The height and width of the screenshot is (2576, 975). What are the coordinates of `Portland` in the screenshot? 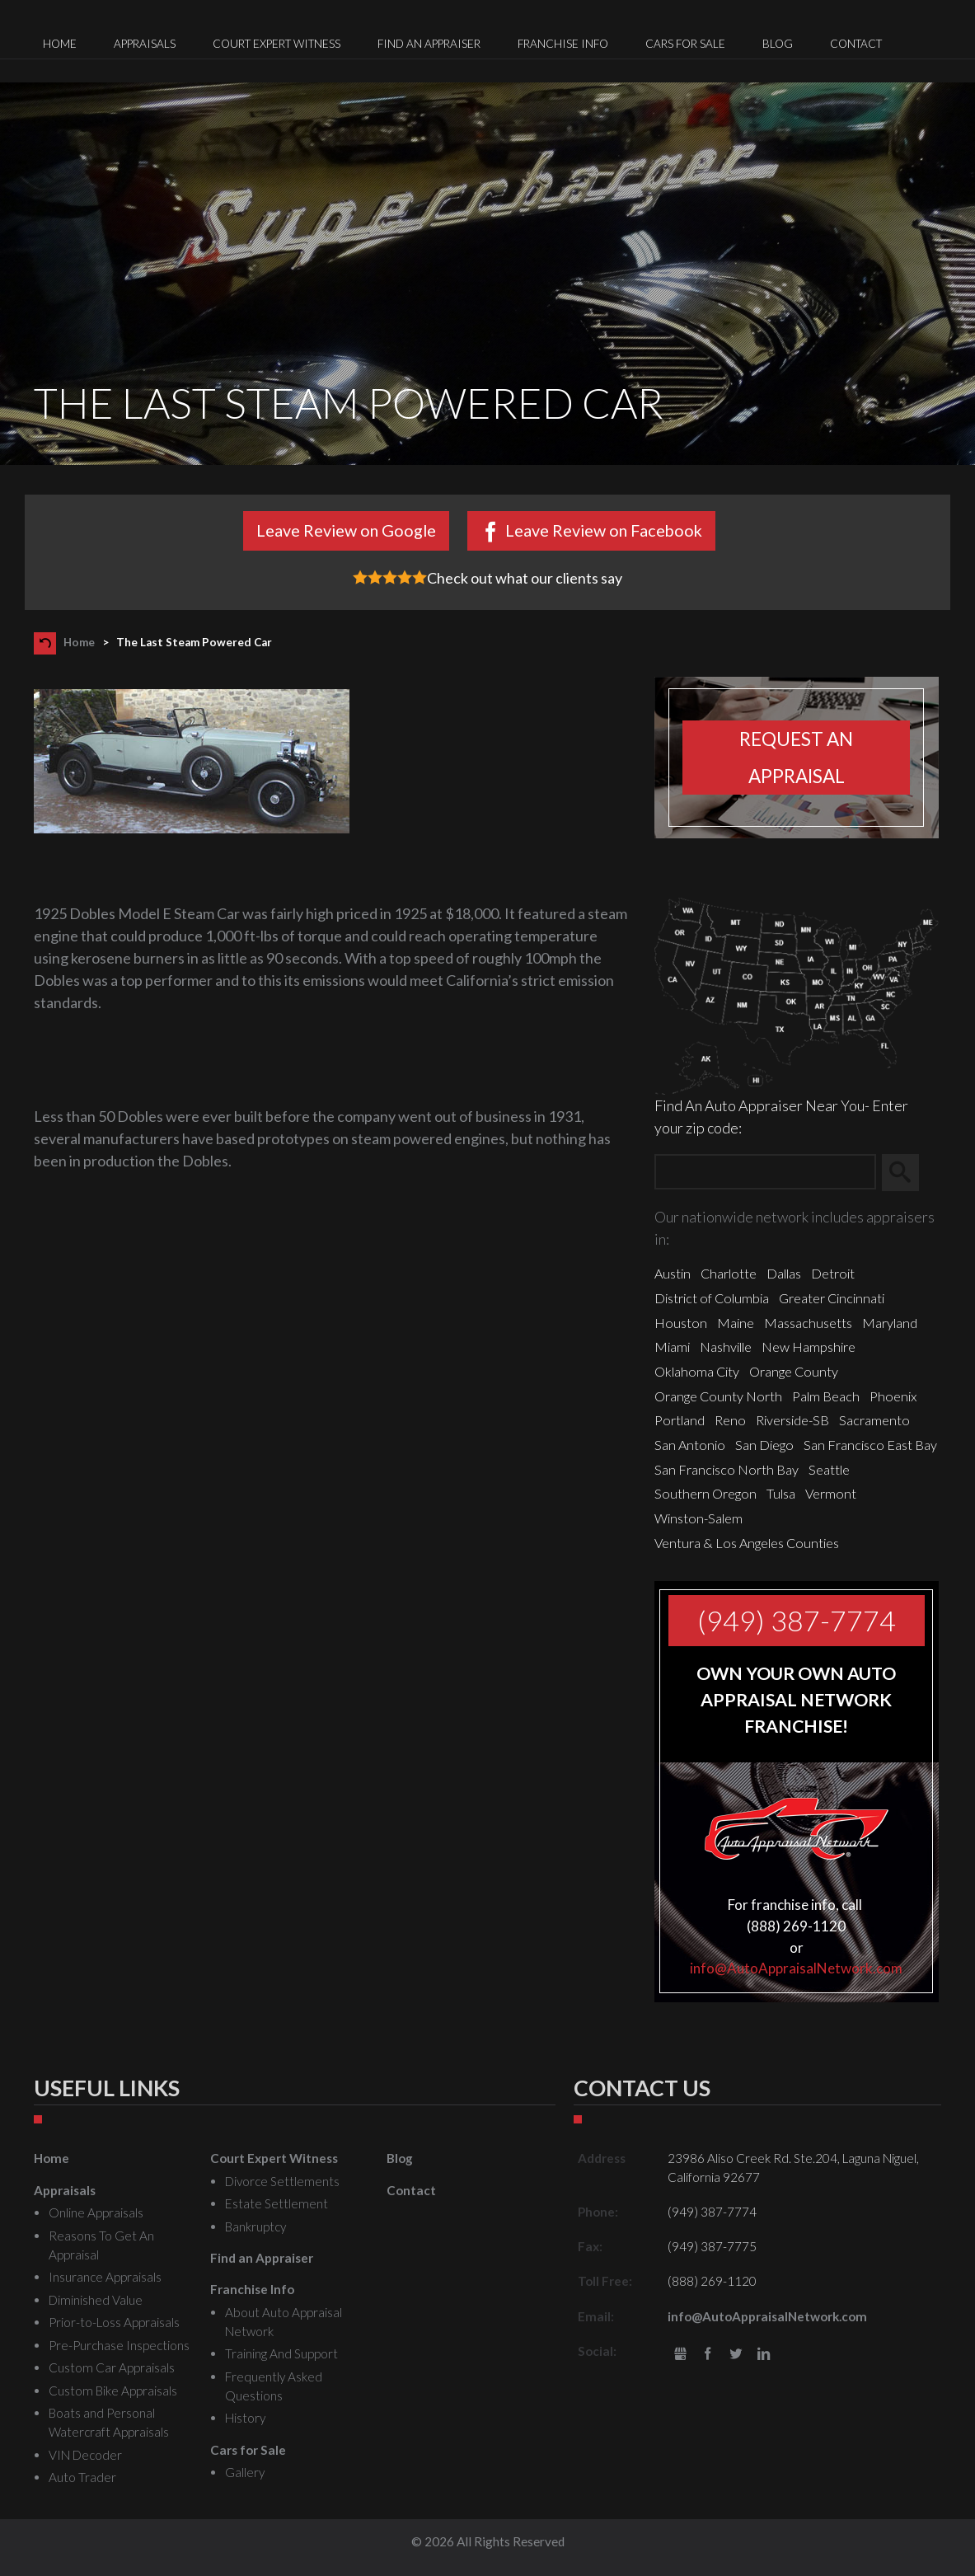 It's located at (679, 1420).